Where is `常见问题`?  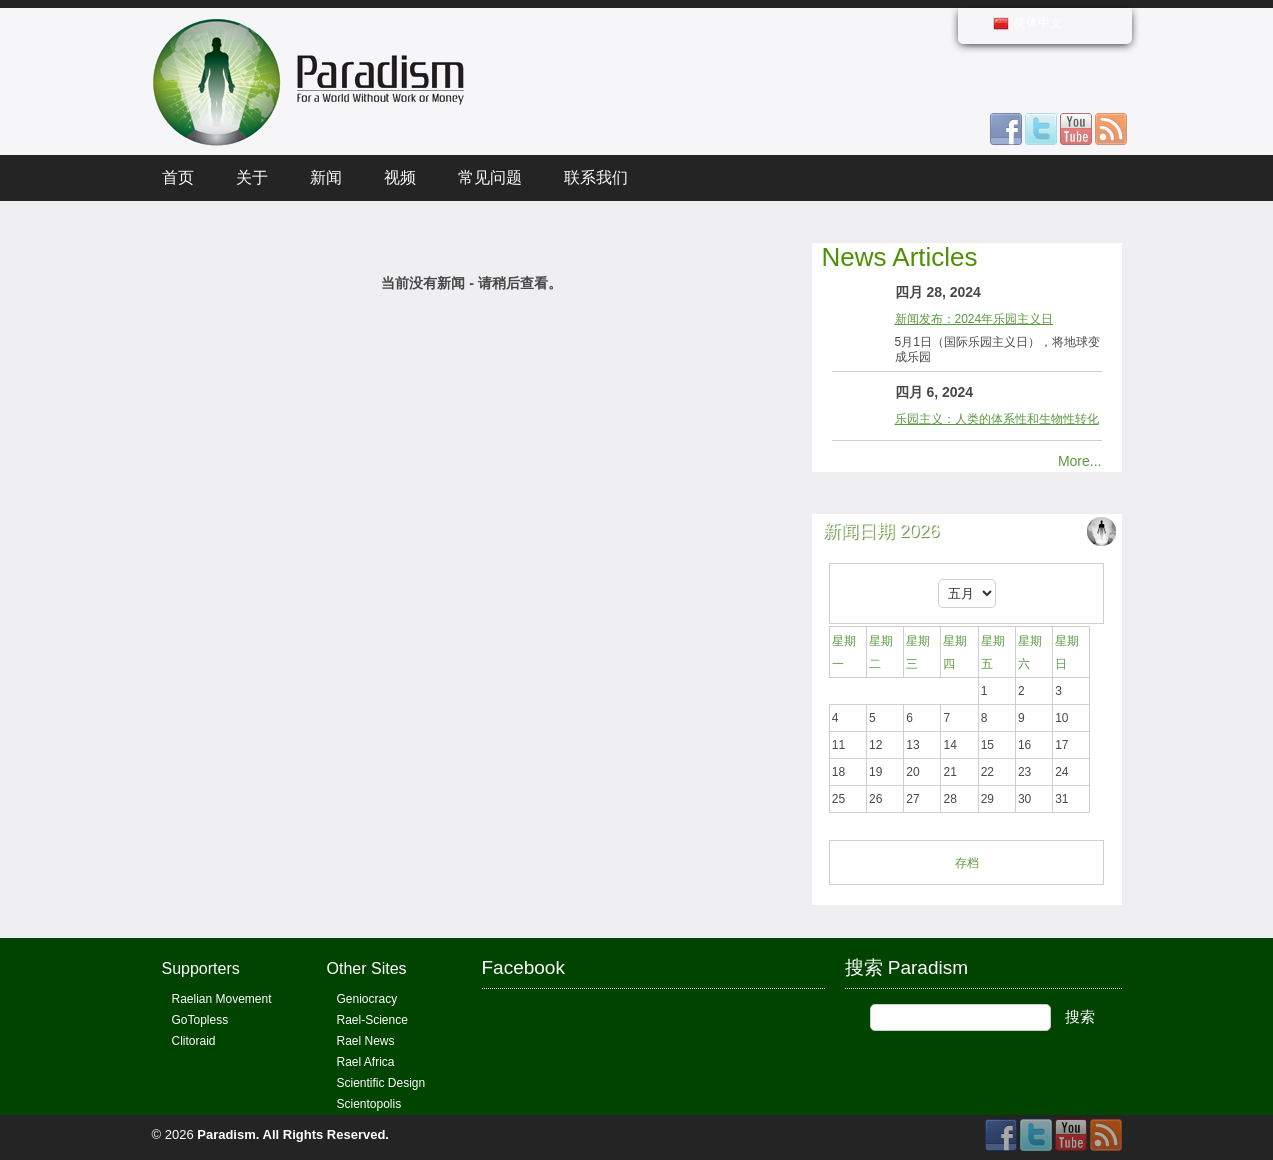 常见问题 is located at coordinates (490, 177).